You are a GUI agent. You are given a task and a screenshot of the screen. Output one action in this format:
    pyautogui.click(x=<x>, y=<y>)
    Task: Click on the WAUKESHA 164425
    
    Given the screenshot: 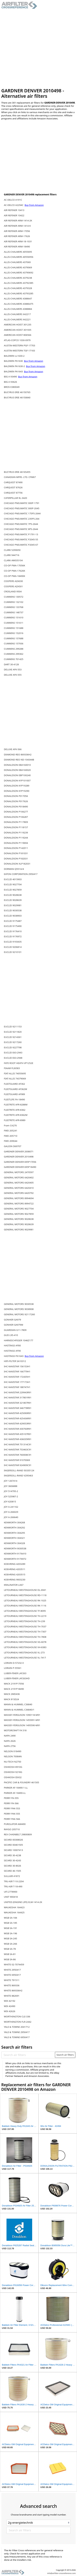 What is the action you would take?
    pyautogui.click(x=14, y=1912)
    